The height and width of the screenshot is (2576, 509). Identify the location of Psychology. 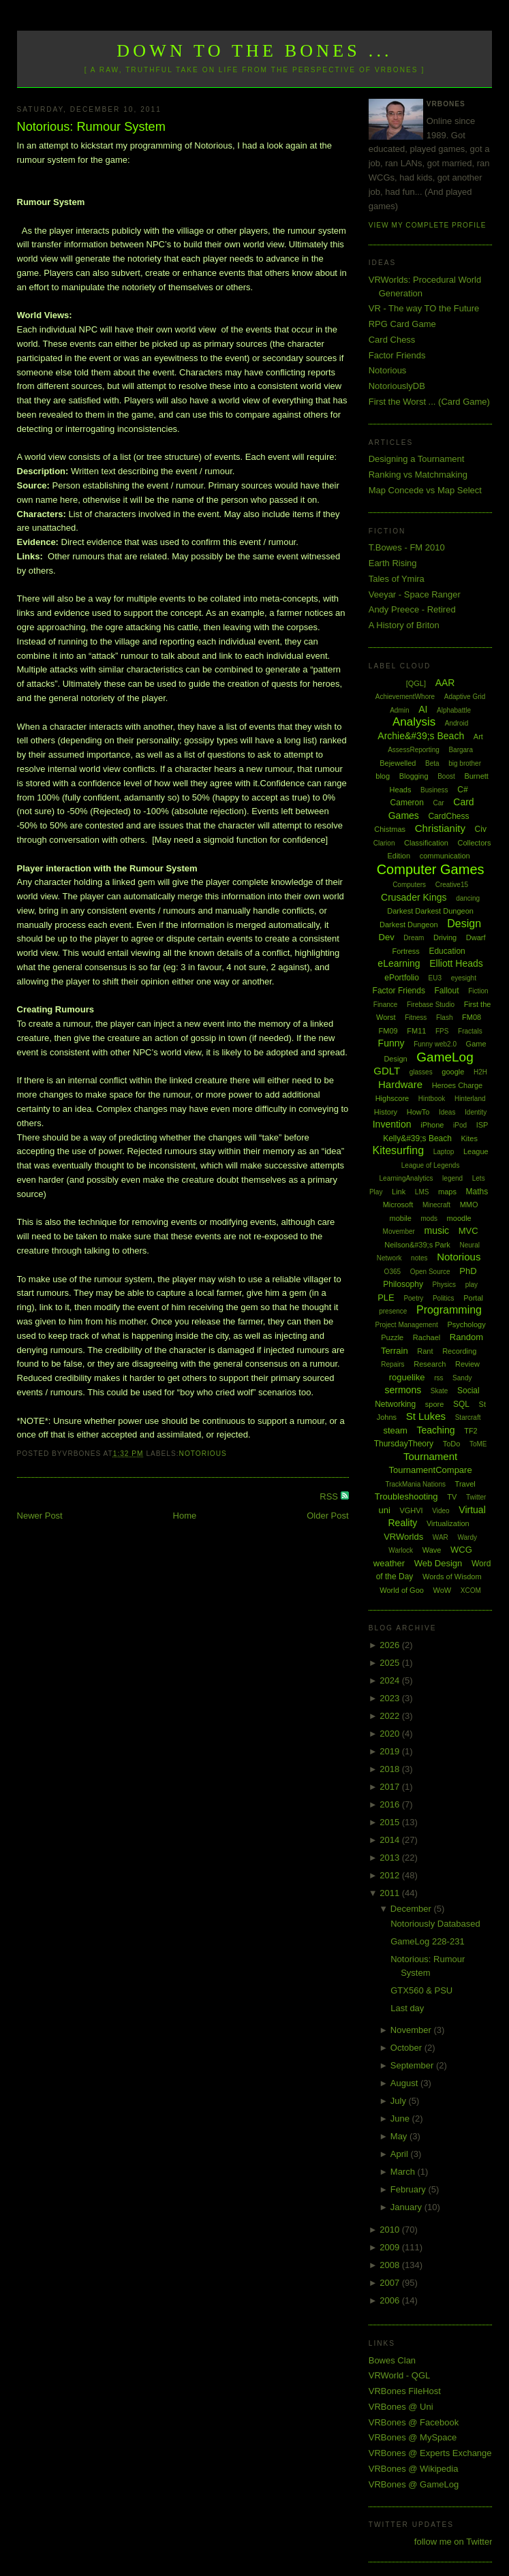
(466, 1324).